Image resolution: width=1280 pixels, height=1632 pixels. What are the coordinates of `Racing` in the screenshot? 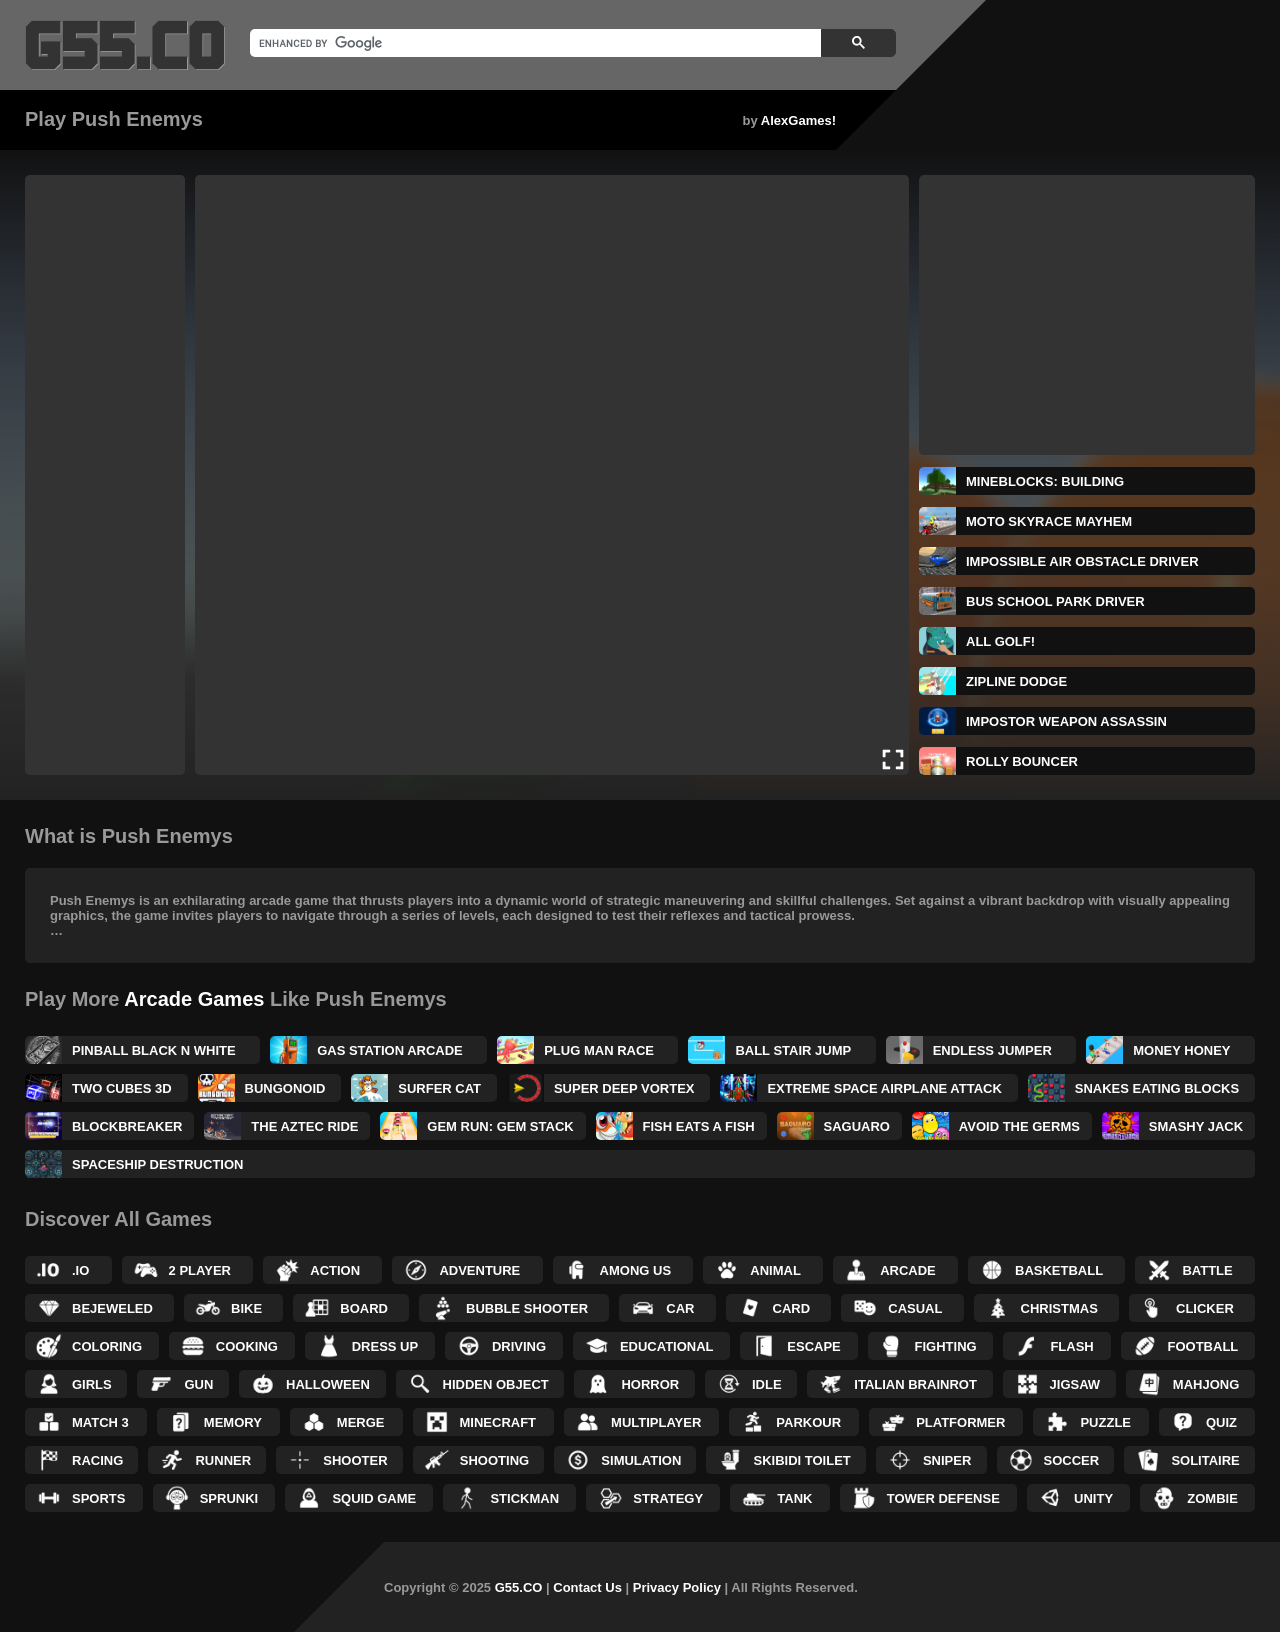 It's located at (97, 1460).